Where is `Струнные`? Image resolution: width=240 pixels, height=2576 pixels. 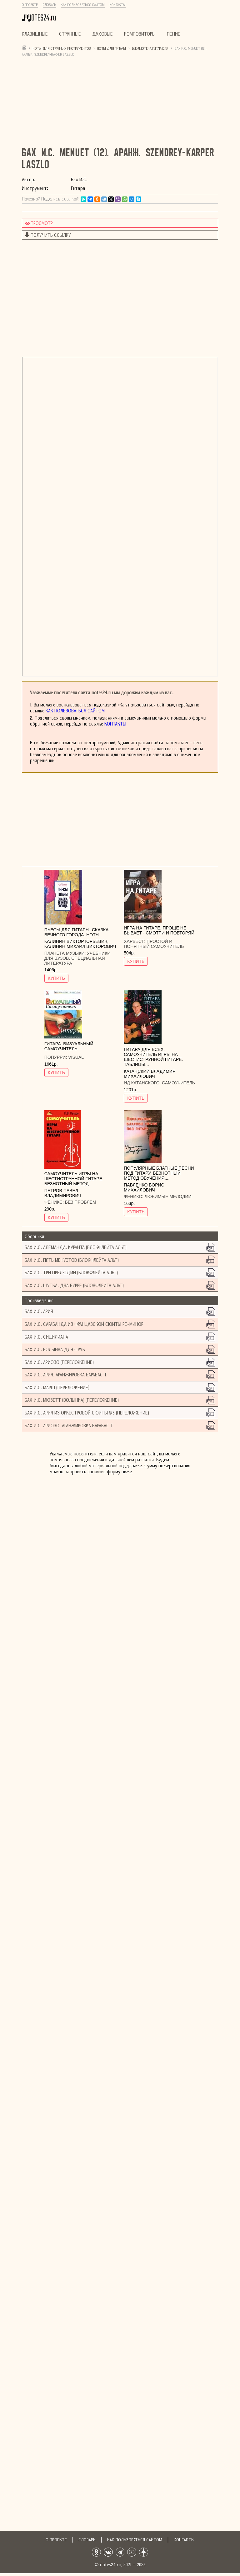 Струнные is located at coordinates (70, 34).